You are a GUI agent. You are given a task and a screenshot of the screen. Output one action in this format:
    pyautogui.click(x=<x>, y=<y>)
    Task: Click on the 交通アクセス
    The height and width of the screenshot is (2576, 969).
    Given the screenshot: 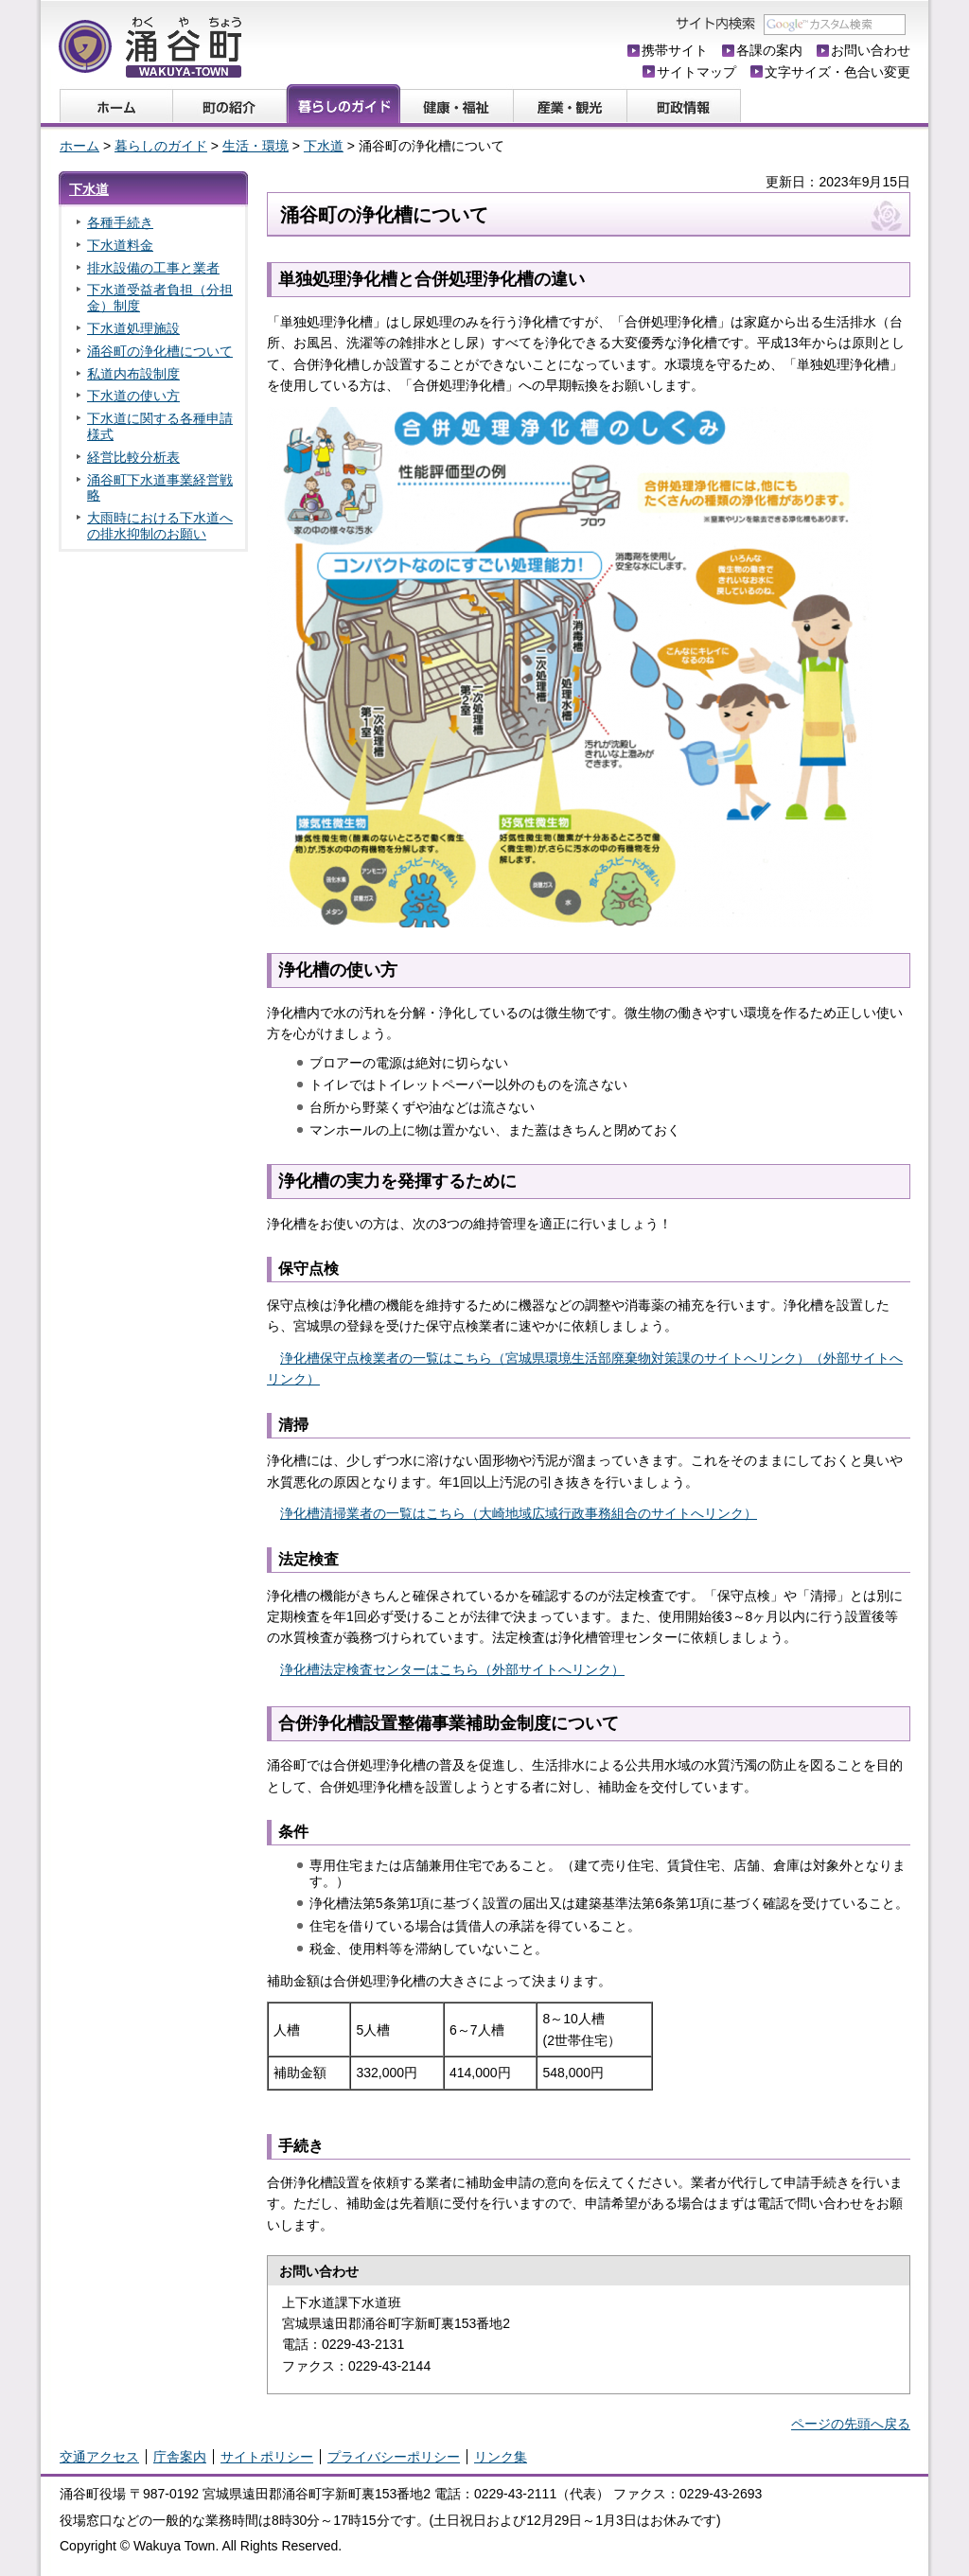 What is the action you would take?
    pyautogui.click(x=99, y=2456)
    